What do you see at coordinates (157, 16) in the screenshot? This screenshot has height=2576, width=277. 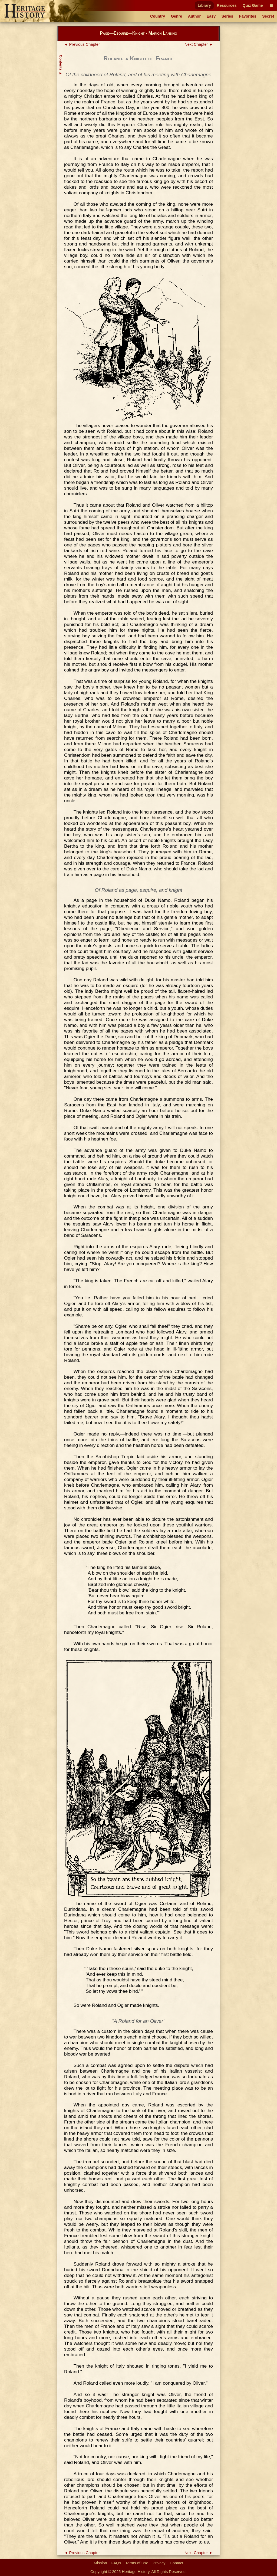 I see `Country` at bounding box center [157, 16].